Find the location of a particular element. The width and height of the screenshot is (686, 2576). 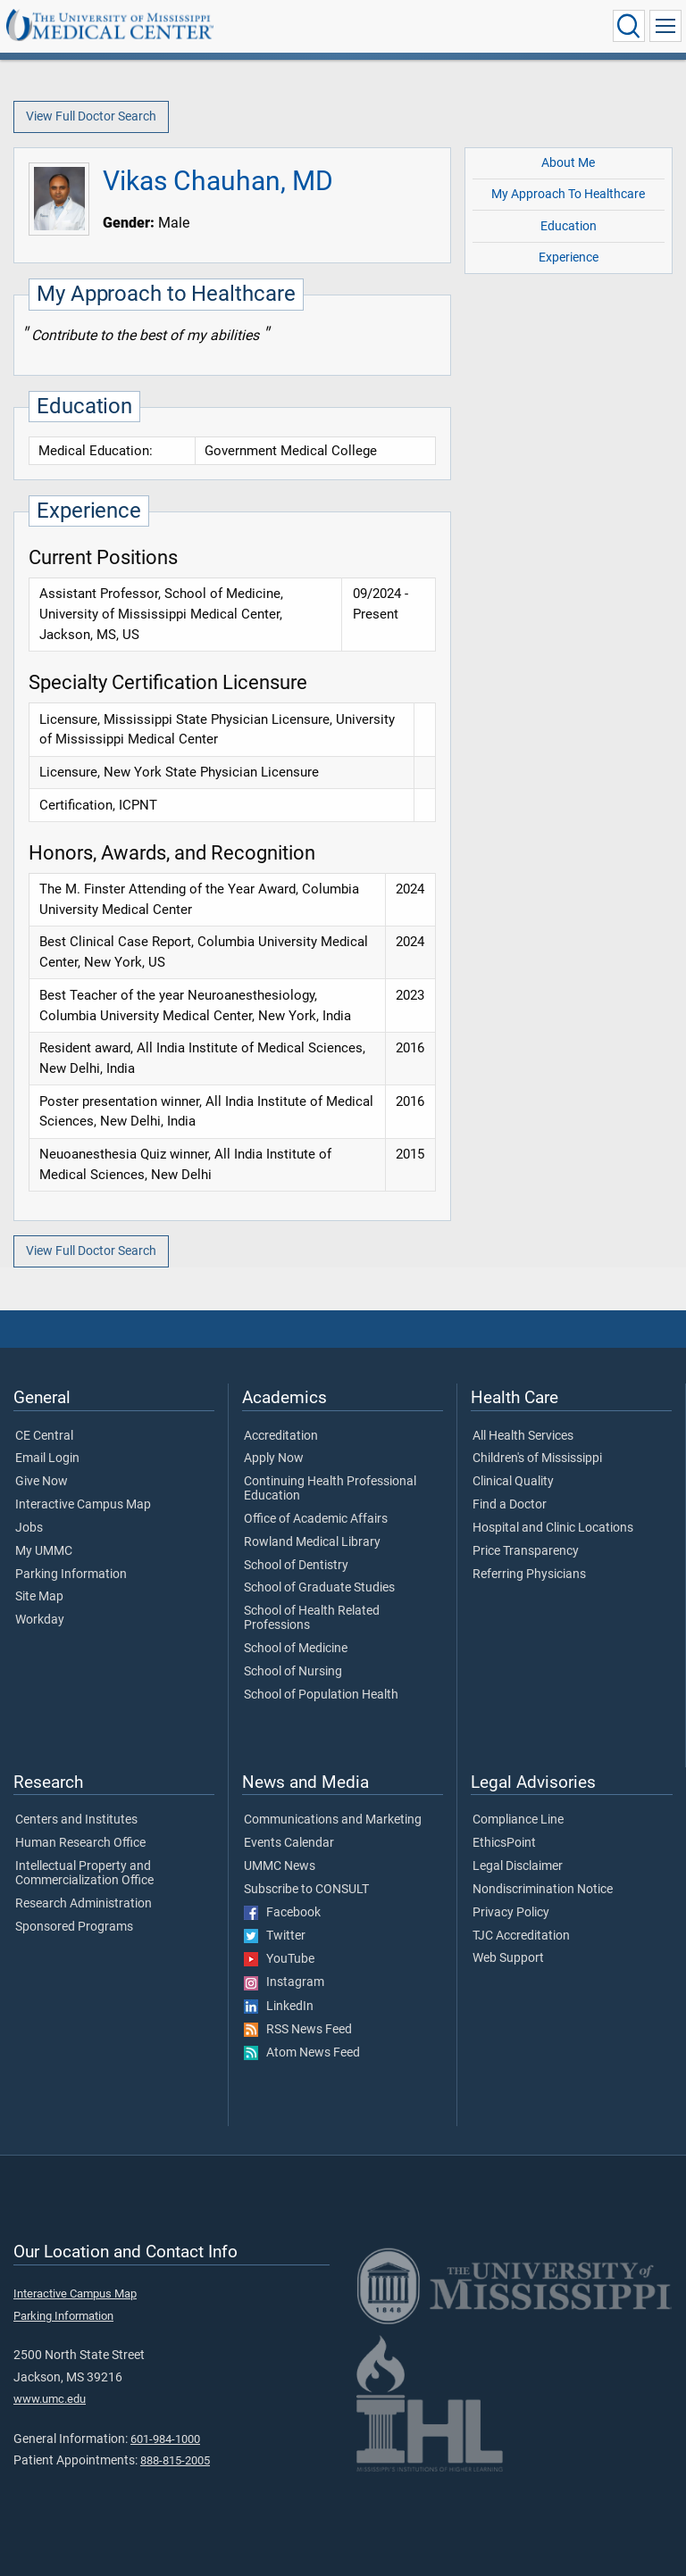

RSS News Feed is located at coordinates (298, 2030).